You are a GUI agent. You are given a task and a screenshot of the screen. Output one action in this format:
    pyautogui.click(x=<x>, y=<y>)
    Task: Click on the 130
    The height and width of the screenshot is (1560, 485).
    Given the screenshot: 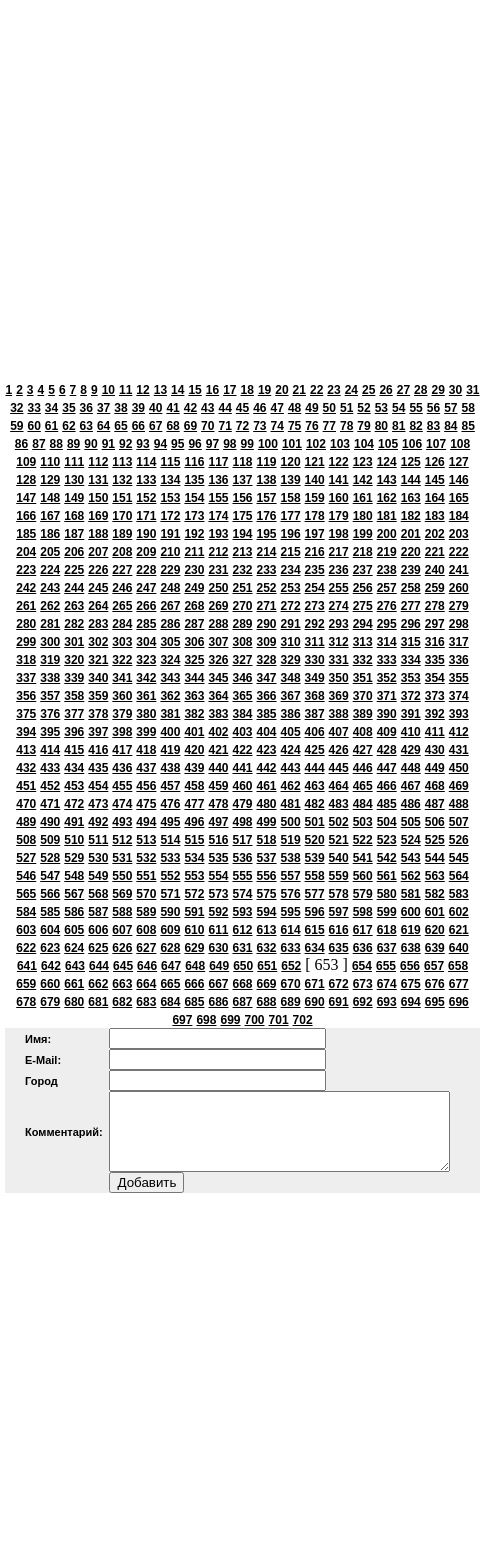 What is the action you would take?
    pyautogui.click(x=74, y=480)
    